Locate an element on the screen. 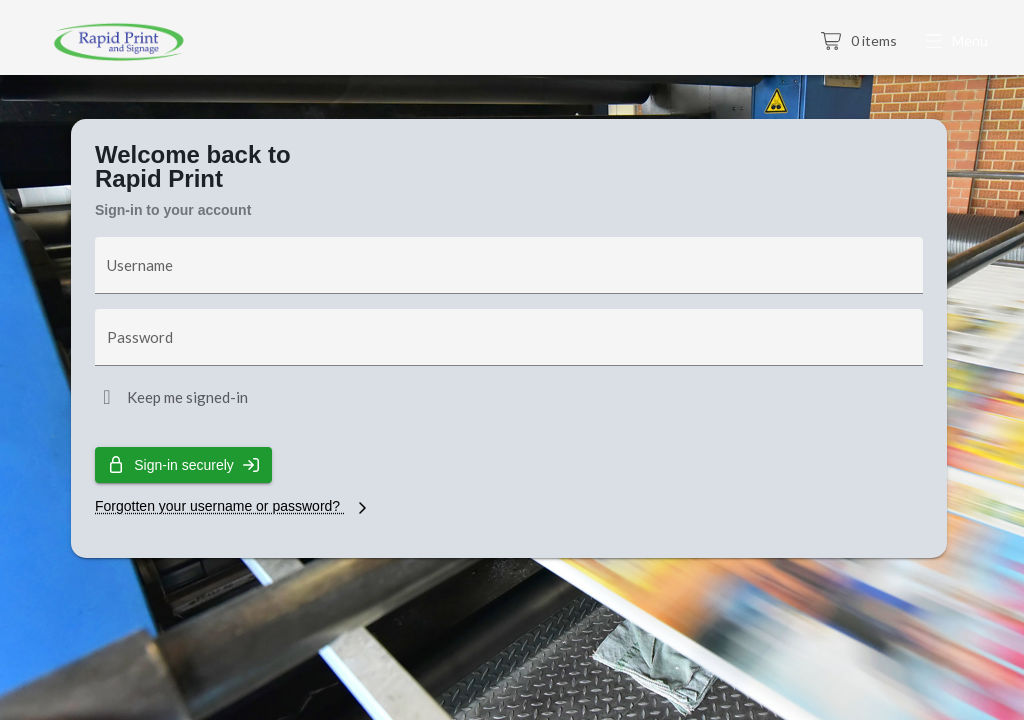 The height and width of the screenshot is (720, 1024). [button] is located at coordinates (958, 42).